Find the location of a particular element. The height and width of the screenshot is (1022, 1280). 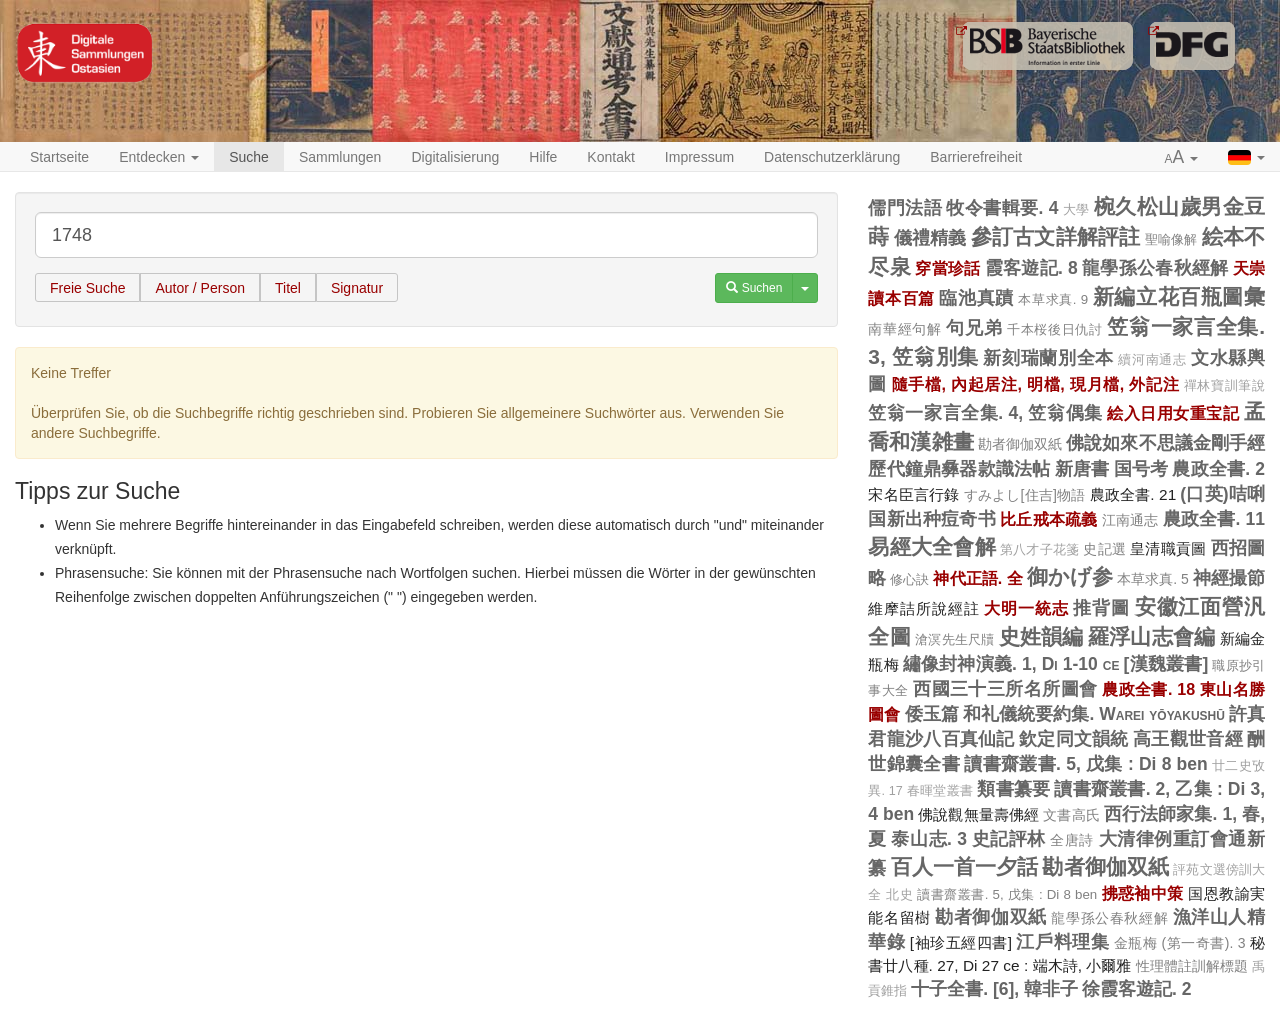

江戶料理集 is located at coordinates (1062, 942).